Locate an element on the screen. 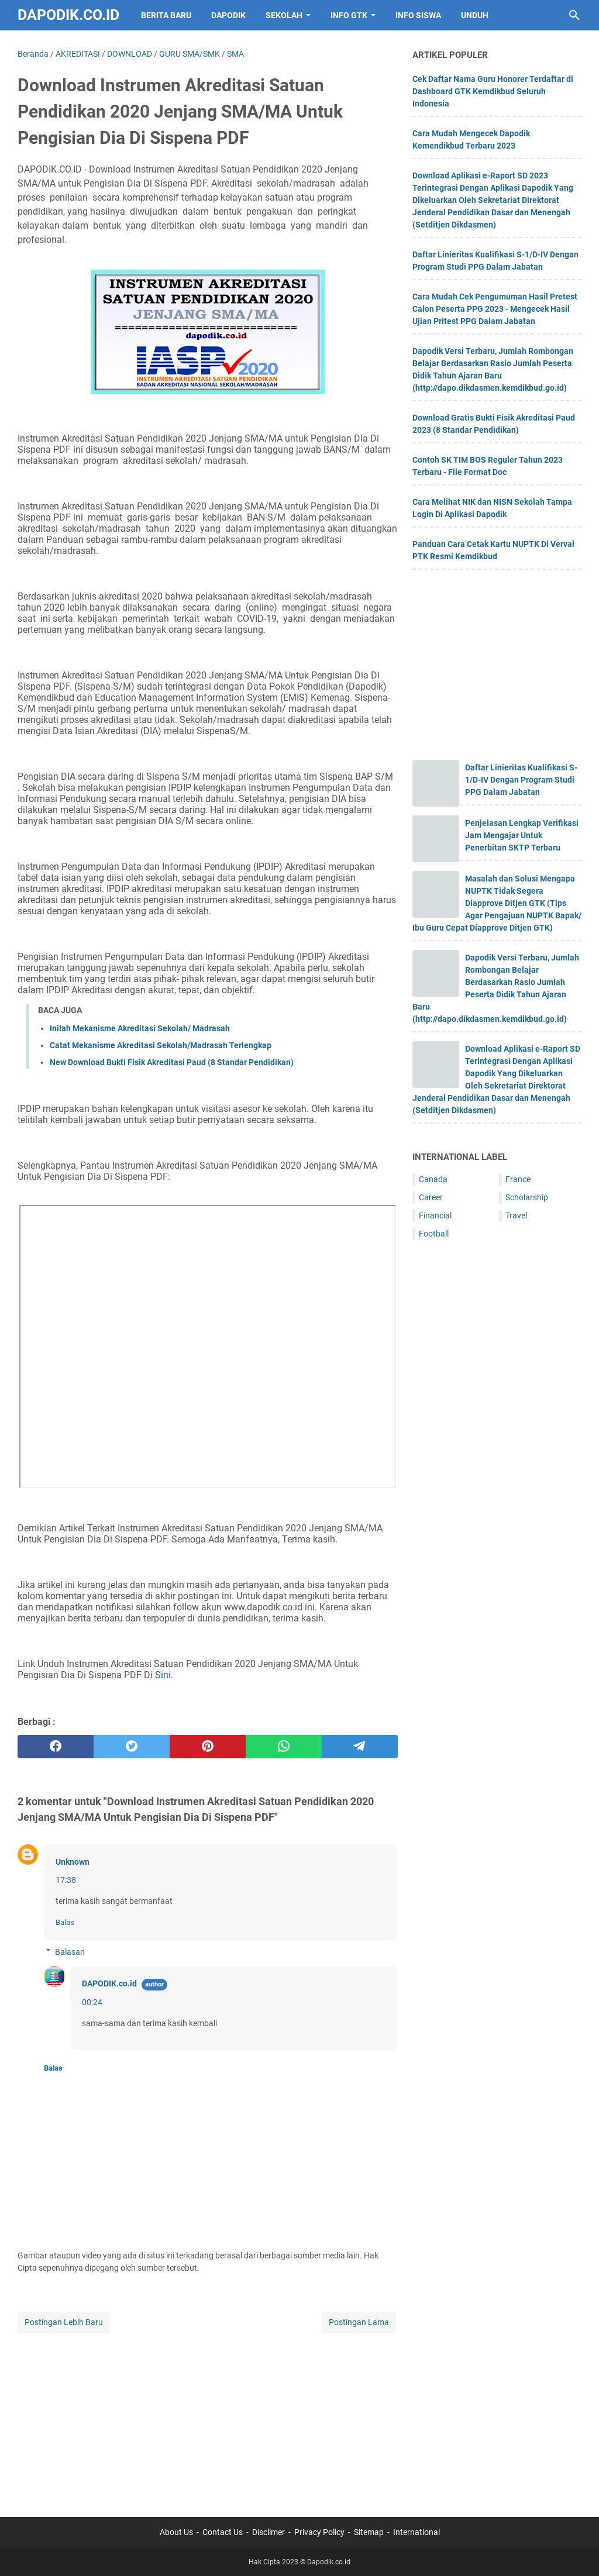 This screenshot has height=2576, width=599. Disclimer is located at coordinates (268, 2532).